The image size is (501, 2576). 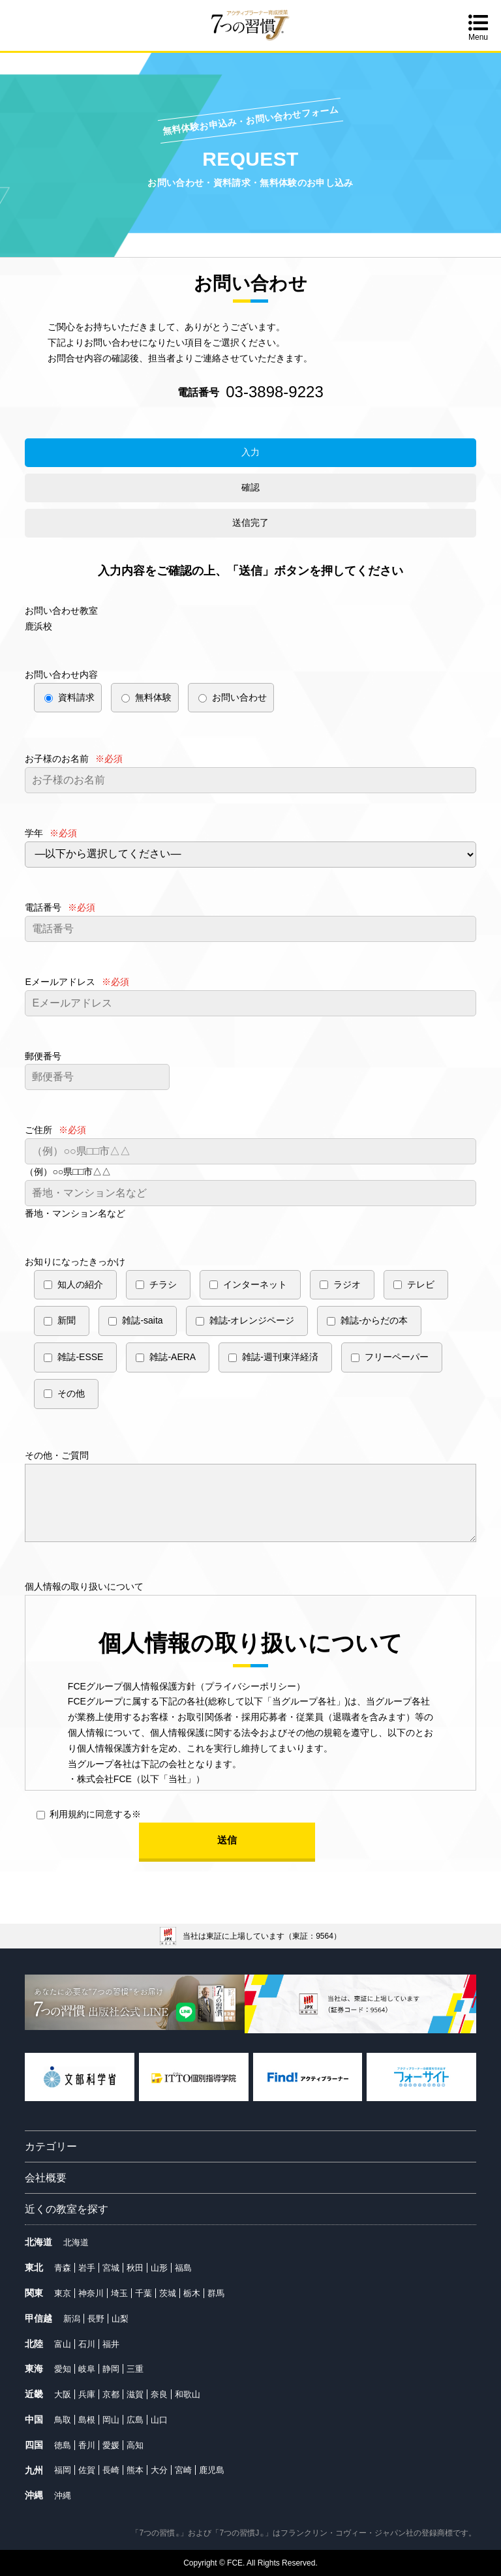 I want to click on 愛媛, so click(x=110, y=2445).